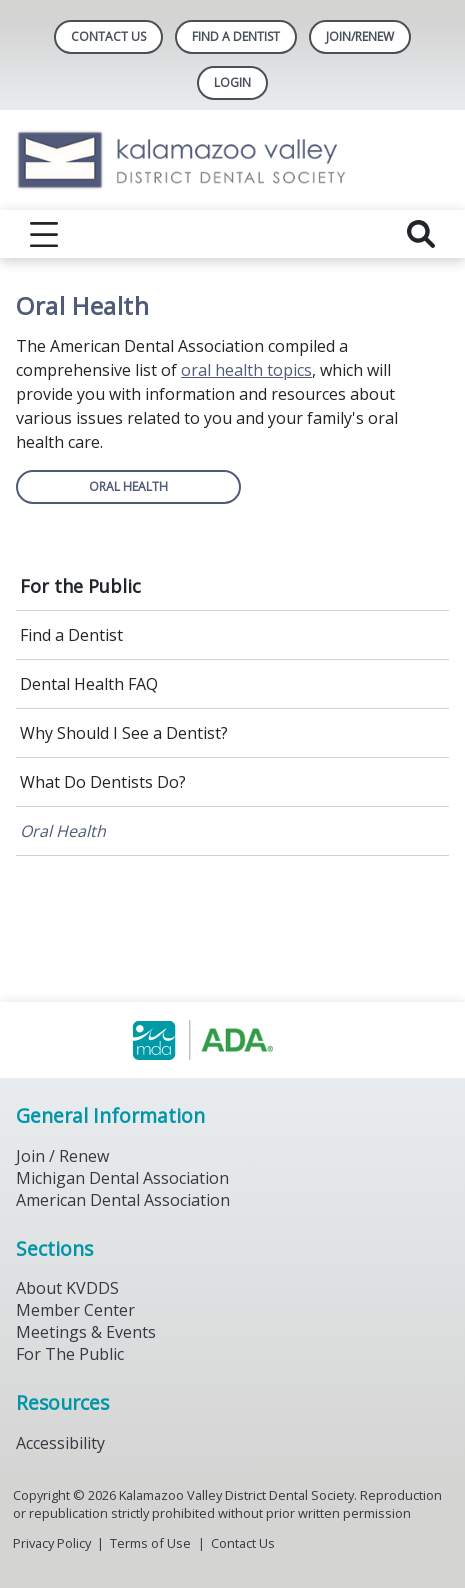 The image size is (465, 1588). Describe the element at coordinates (232, 160) in the screenshot. I see `[Return to homepage]` at that location.